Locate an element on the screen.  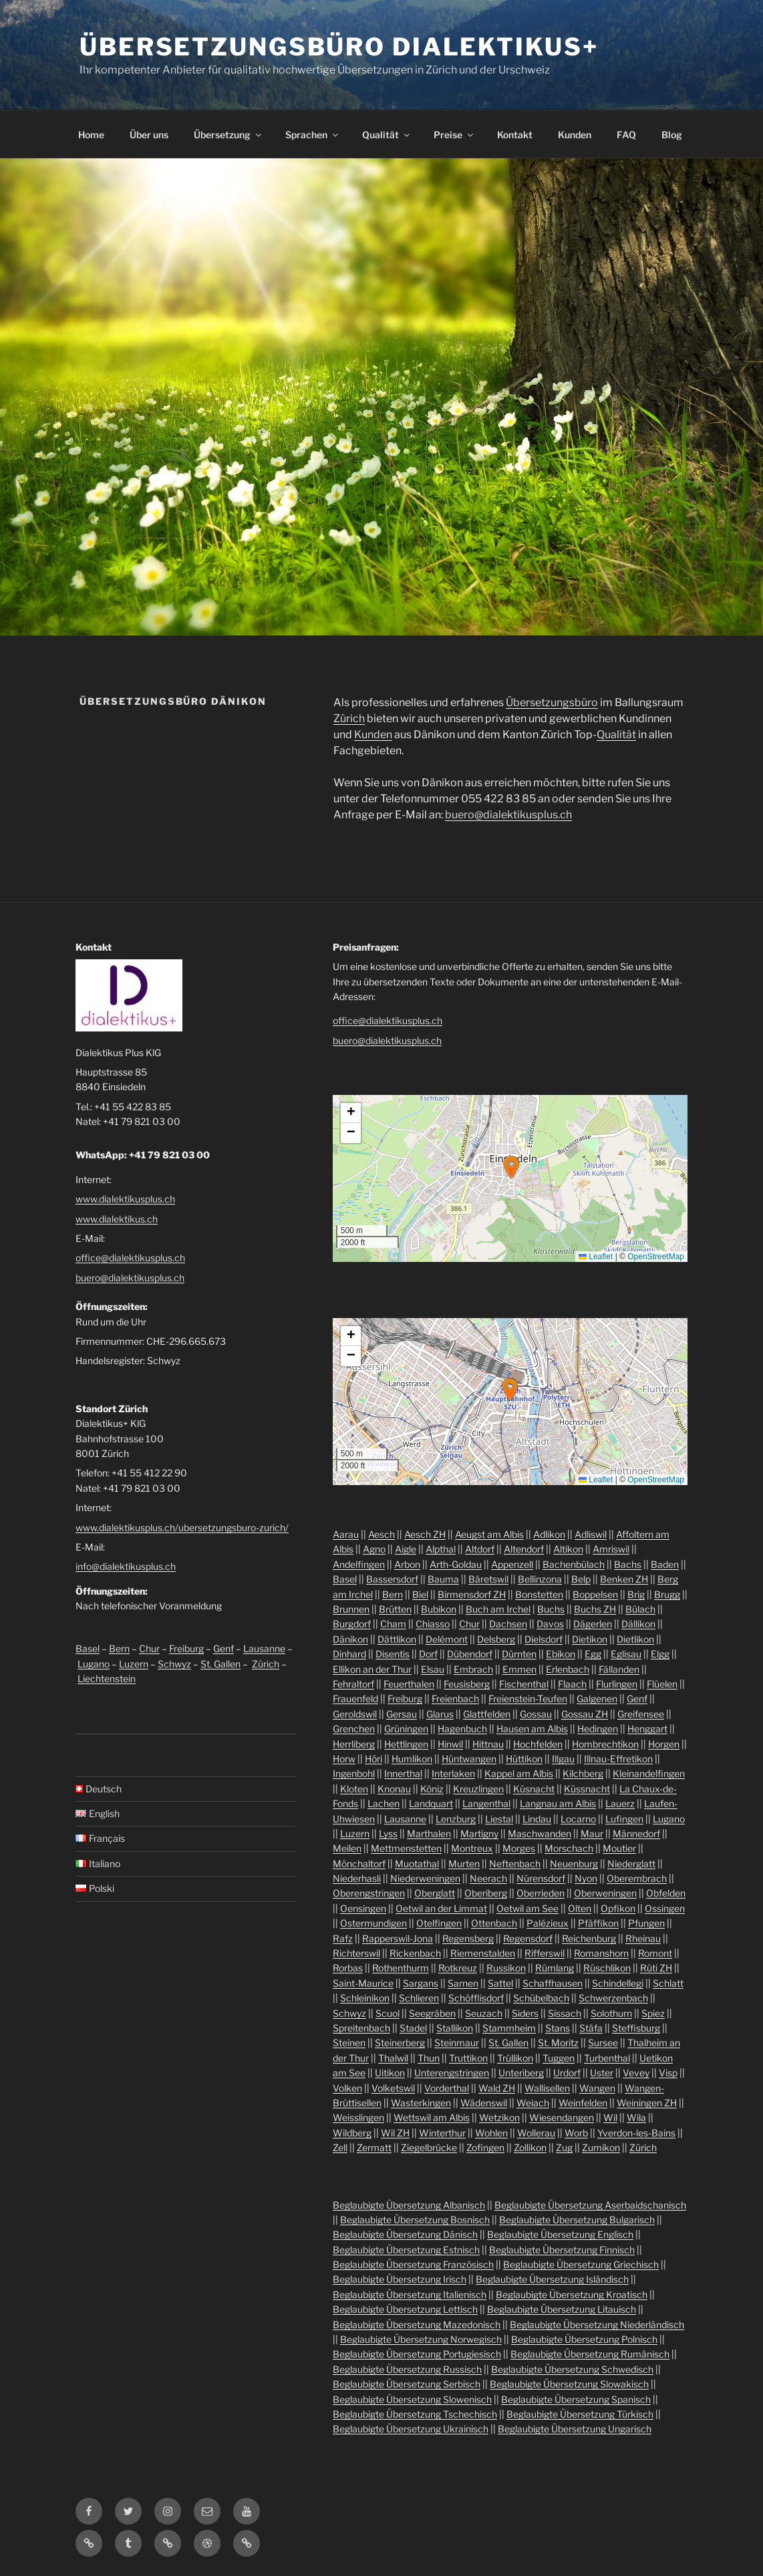
Schaffhausen is located at coordinates (552, 1983).